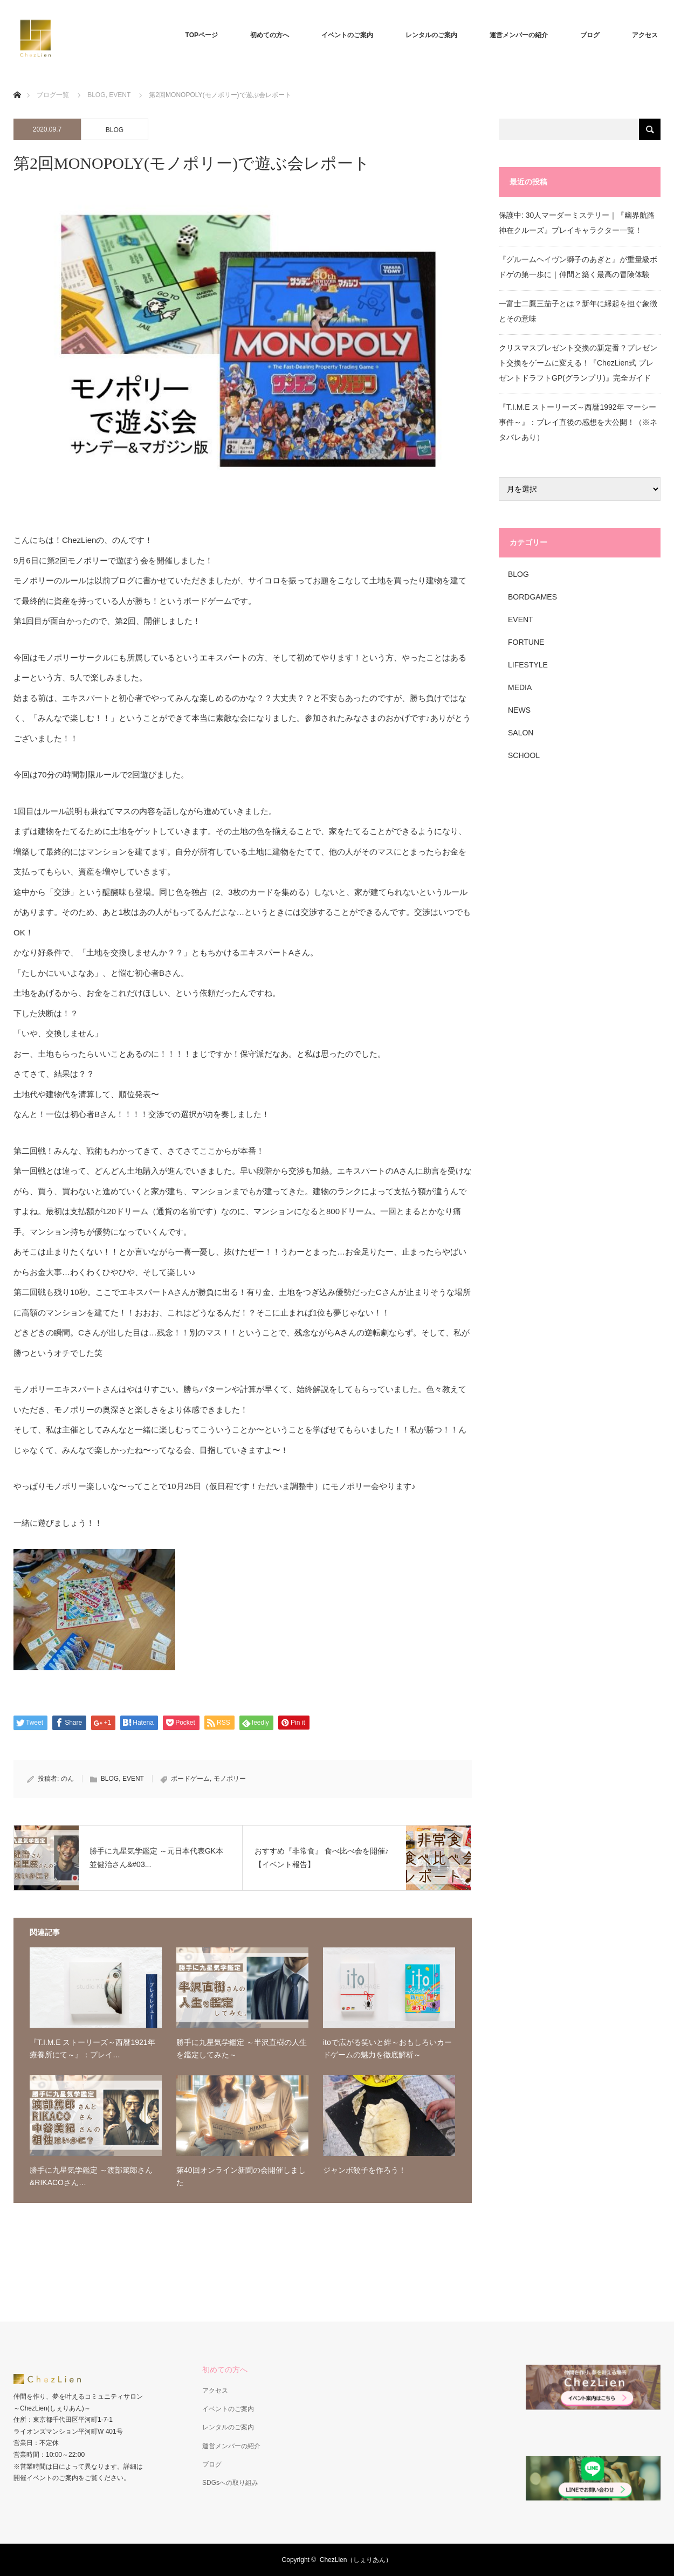 Image resolution: width=674 pixels, height=2576 pixels. What do you see at coordinates (356, 2560) in the screenshot?
I see `ChezLien（しぇりあん）` at bounding box center [356, 2560].